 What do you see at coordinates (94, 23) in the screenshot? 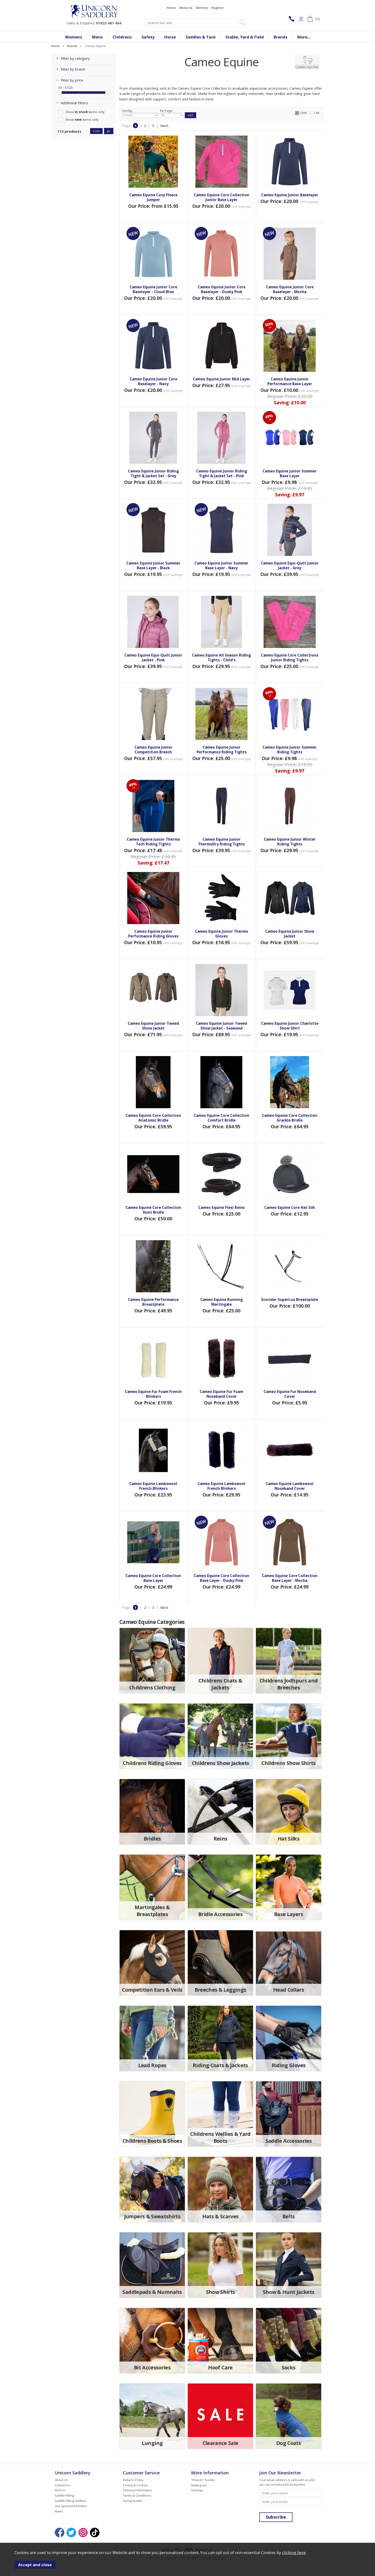
I see `Sales & Enquiries` at bounding box center [94, 23].